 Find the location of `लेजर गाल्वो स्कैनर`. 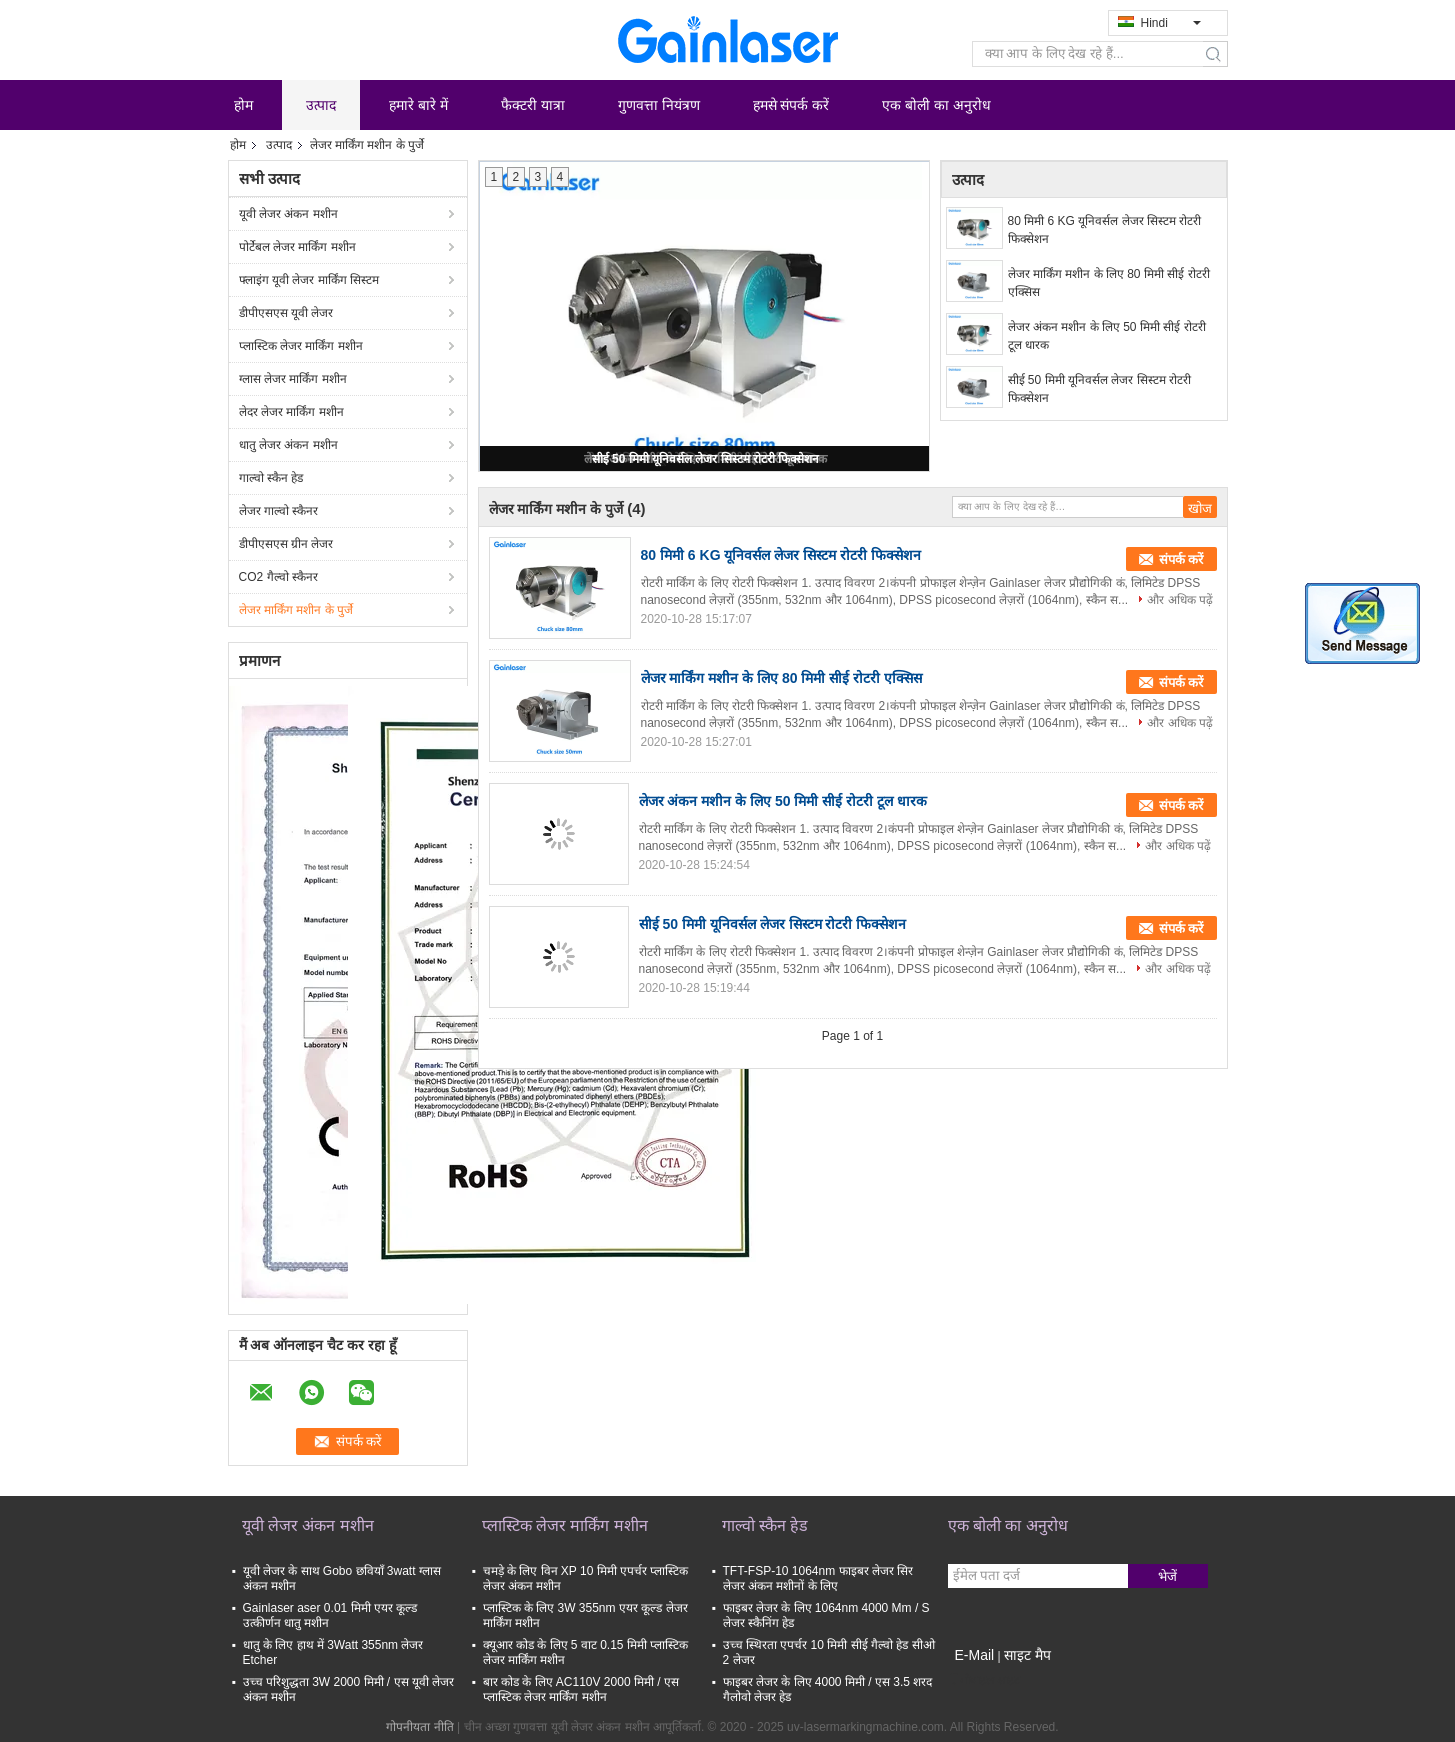

लेजर गाल्वो स्कैनर is located at coordinates (279, 511).